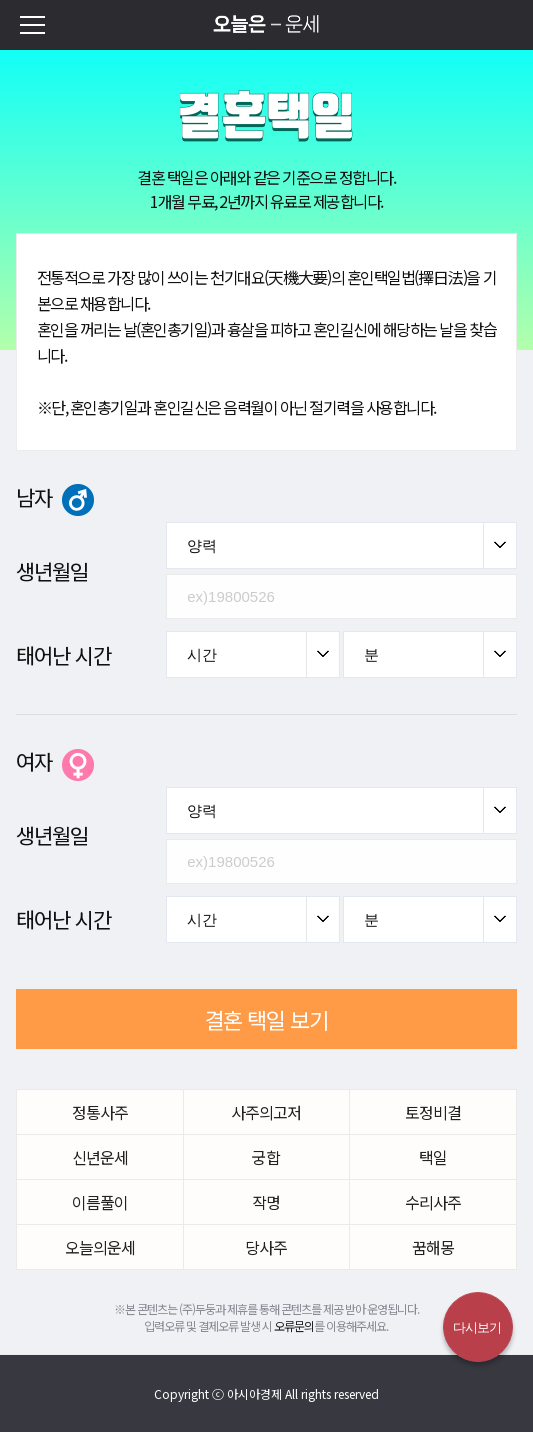 The width and height of the screenshot is (533, 1432). Describe the element at coordinates (266, 1019) in the screenshot. I see `결혼 택일 보기` at that location.